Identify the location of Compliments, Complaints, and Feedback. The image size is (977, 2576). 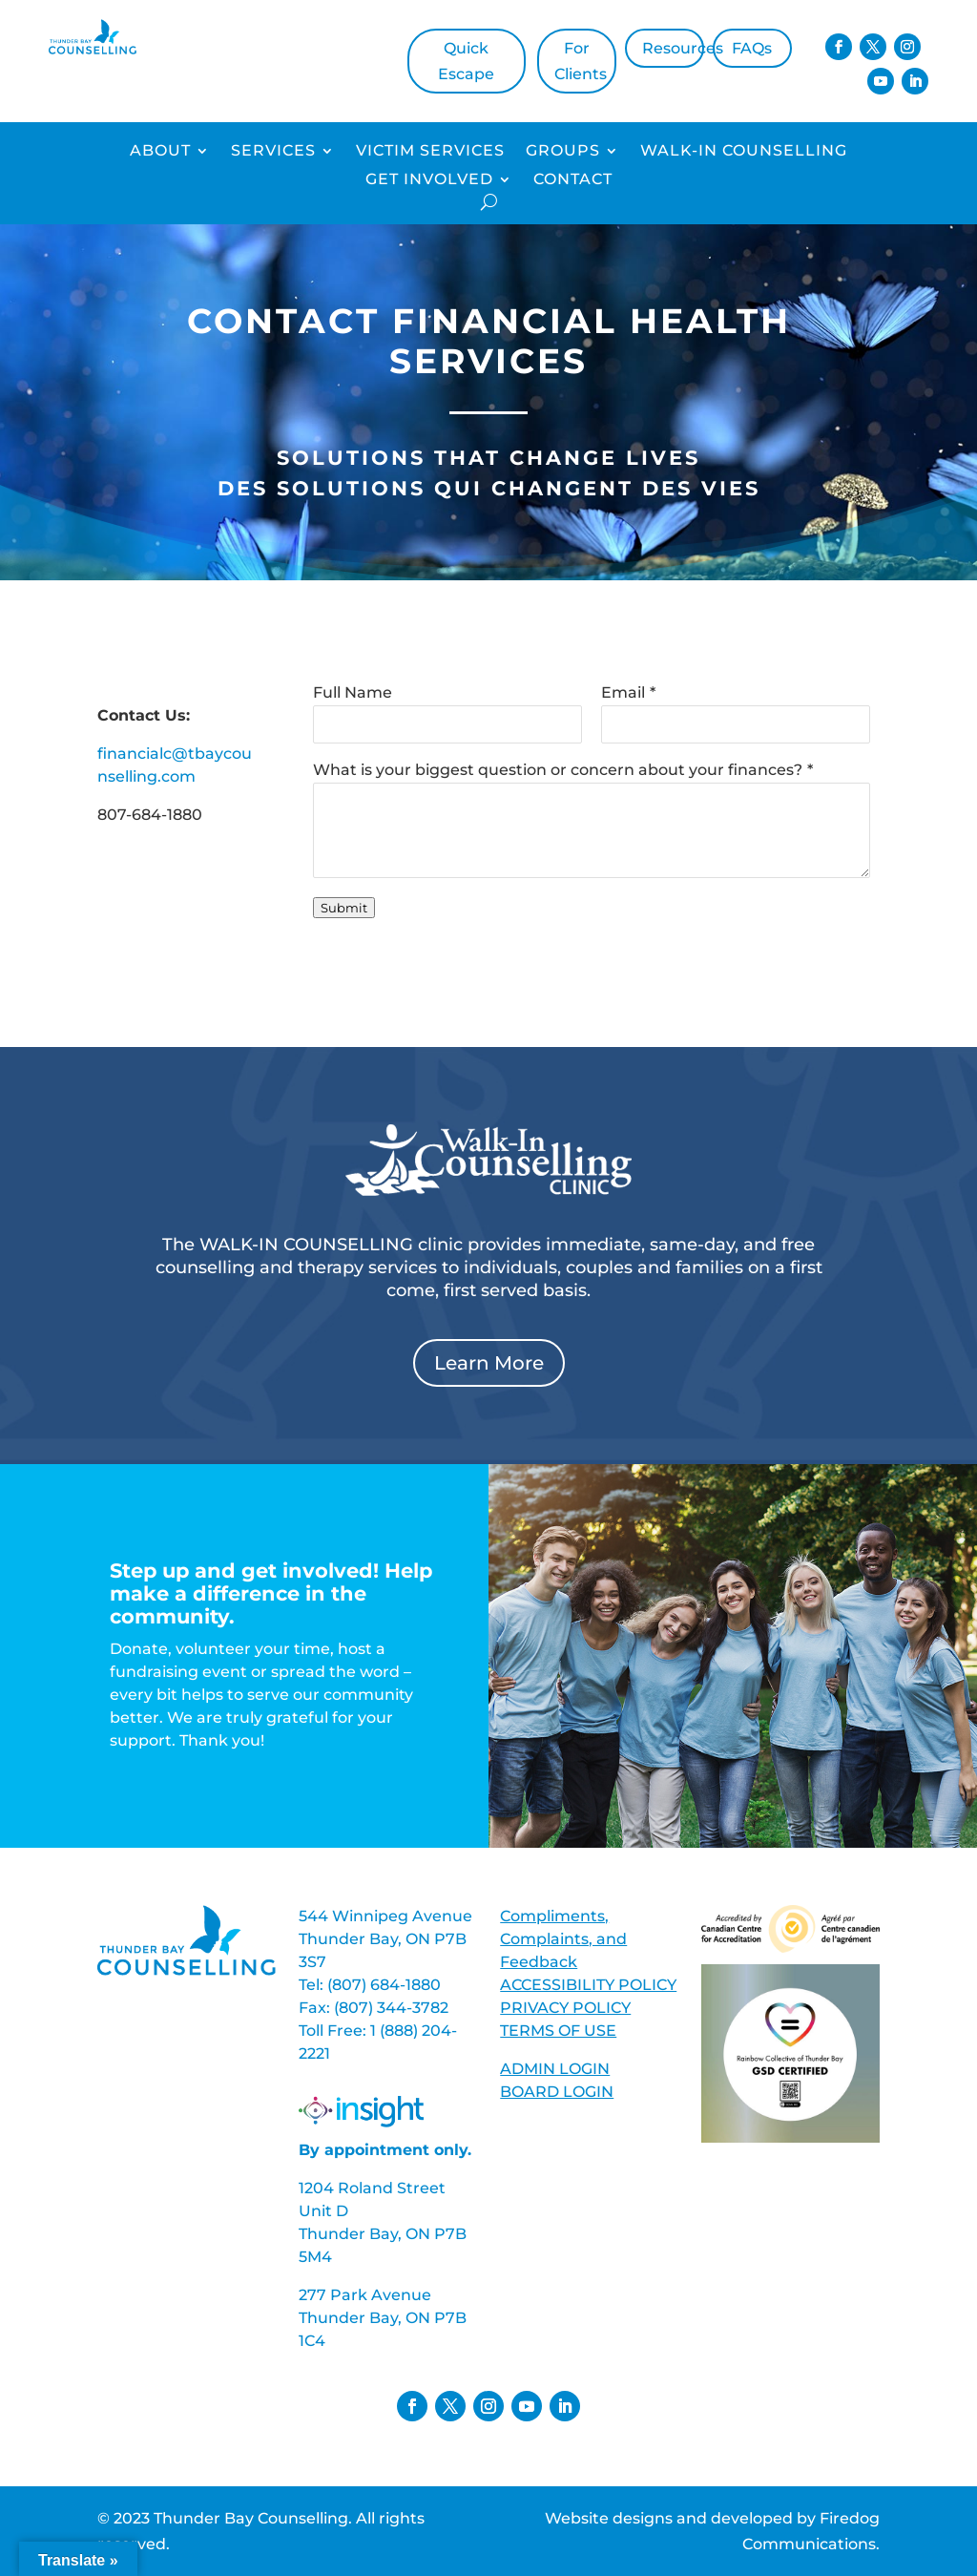
(563, 1939).